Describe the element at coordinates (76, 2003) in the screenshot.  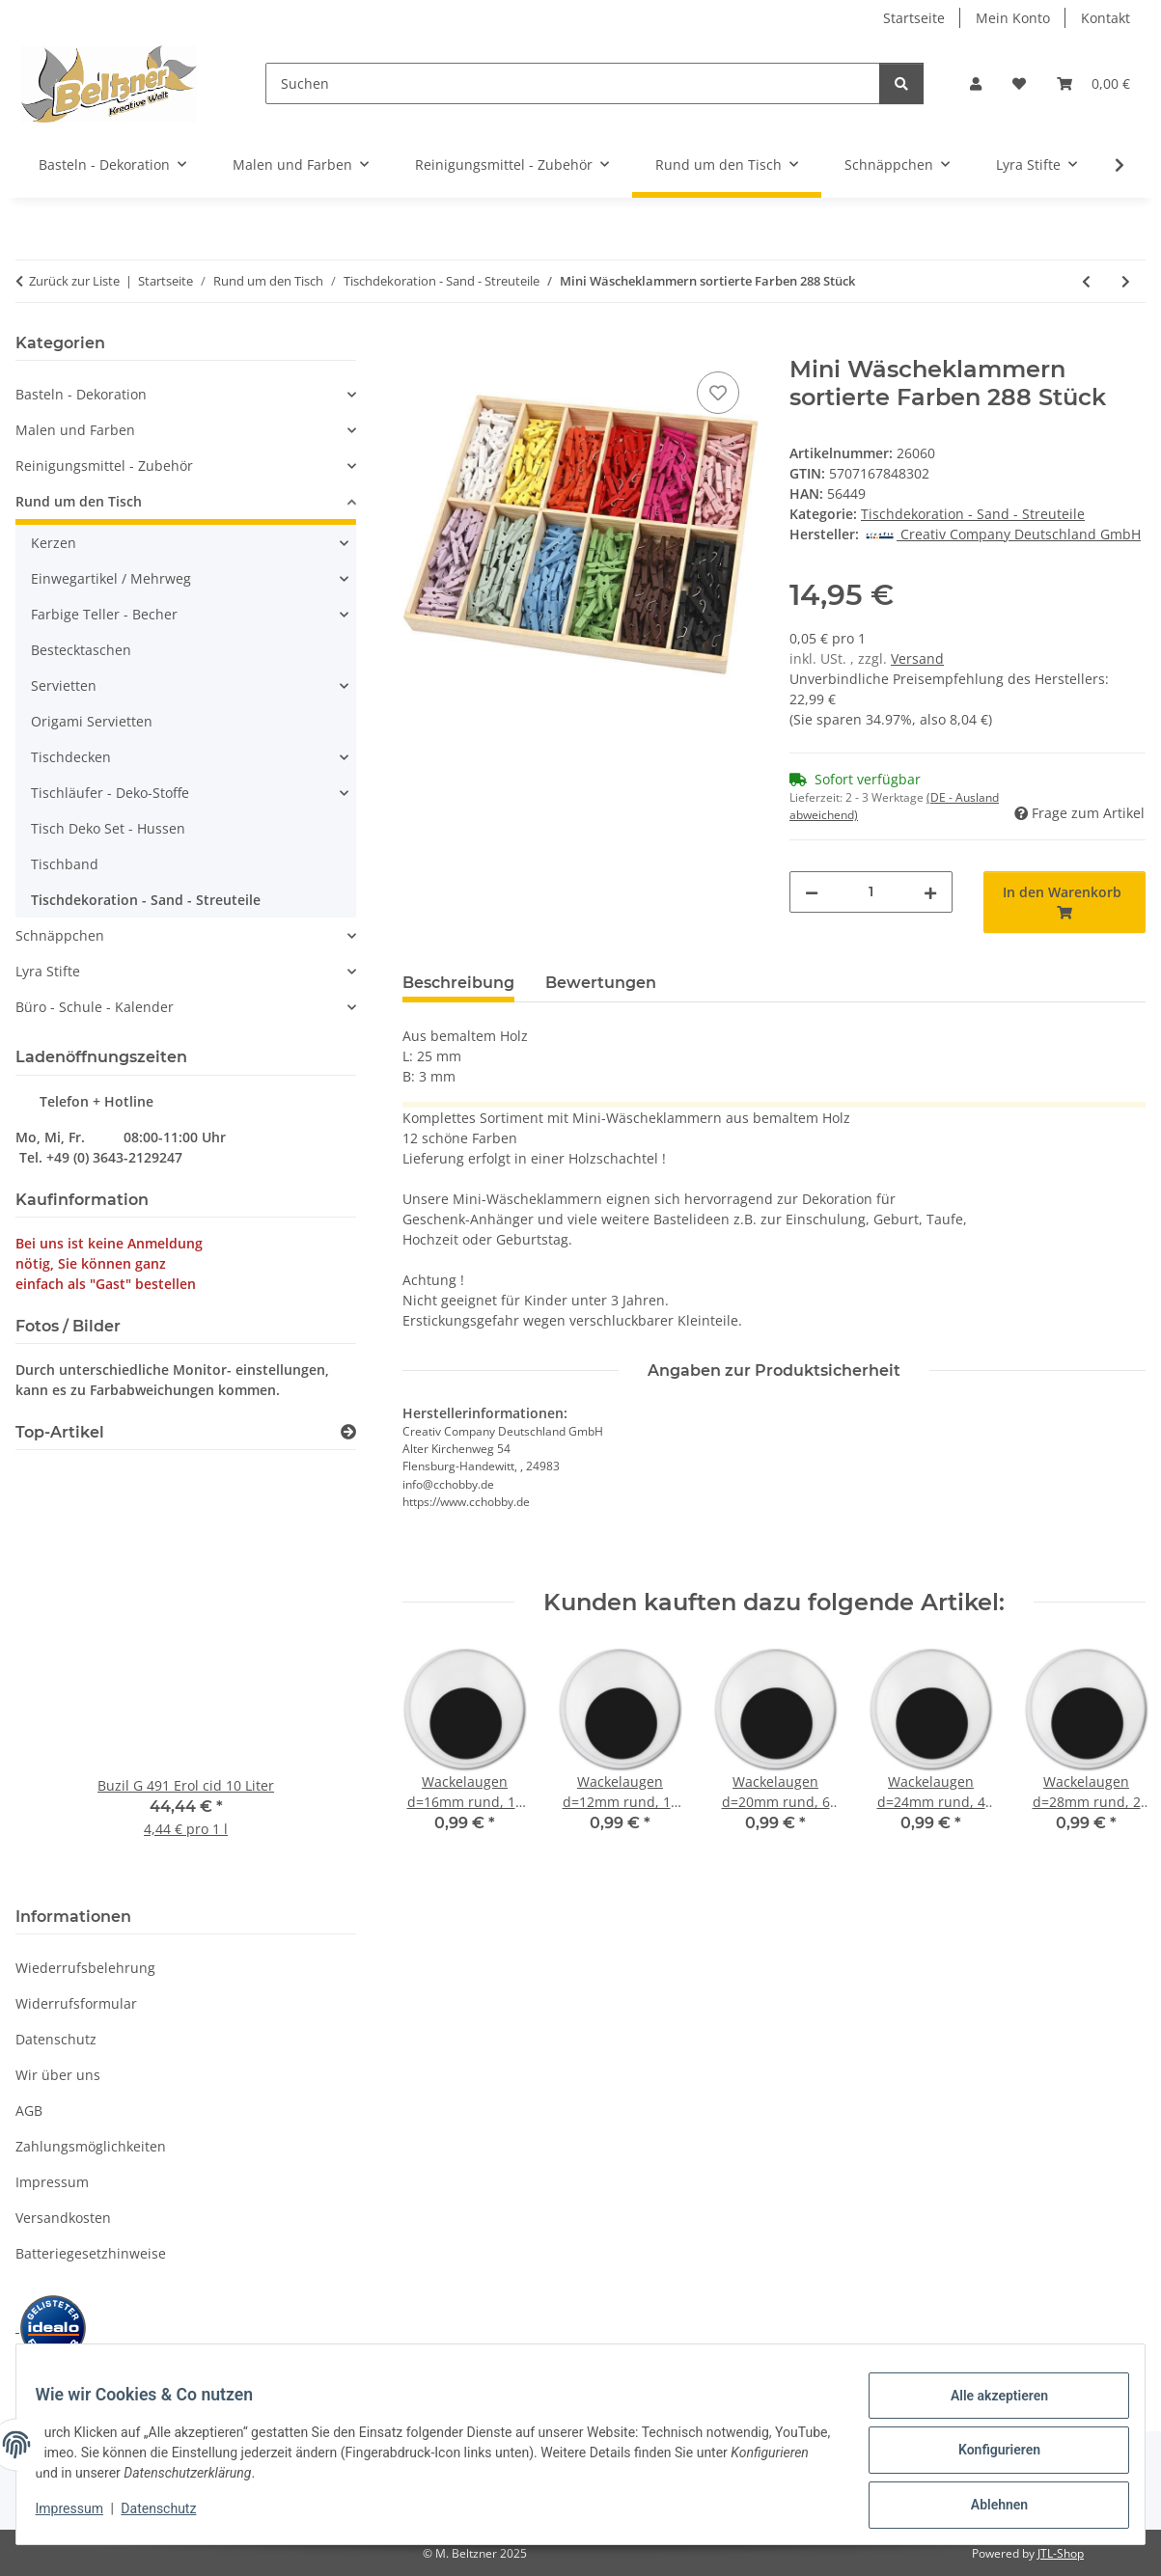
I see `Widerrufsformular` at that location.